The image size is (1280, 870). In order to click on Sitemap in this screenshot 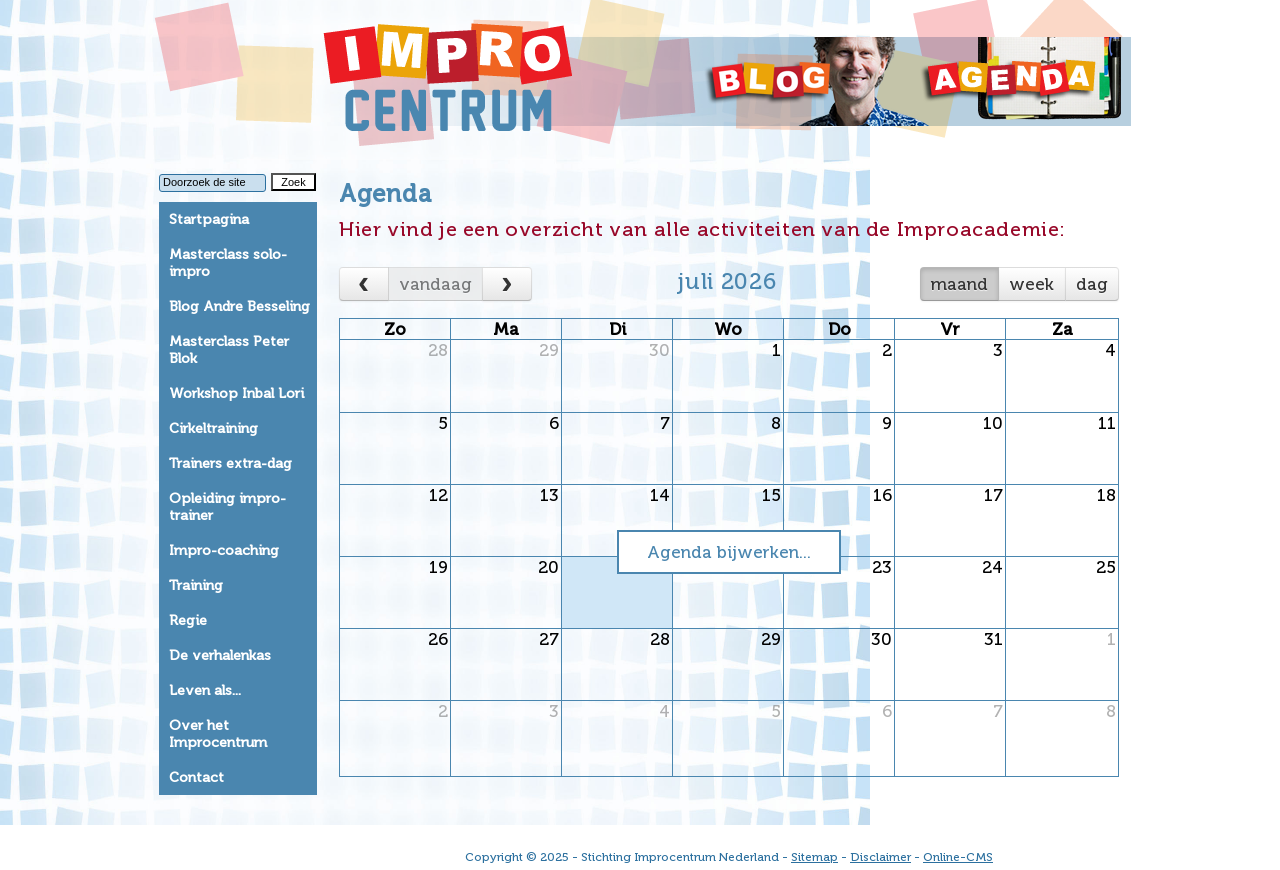, I will do `click(814, 857)`.